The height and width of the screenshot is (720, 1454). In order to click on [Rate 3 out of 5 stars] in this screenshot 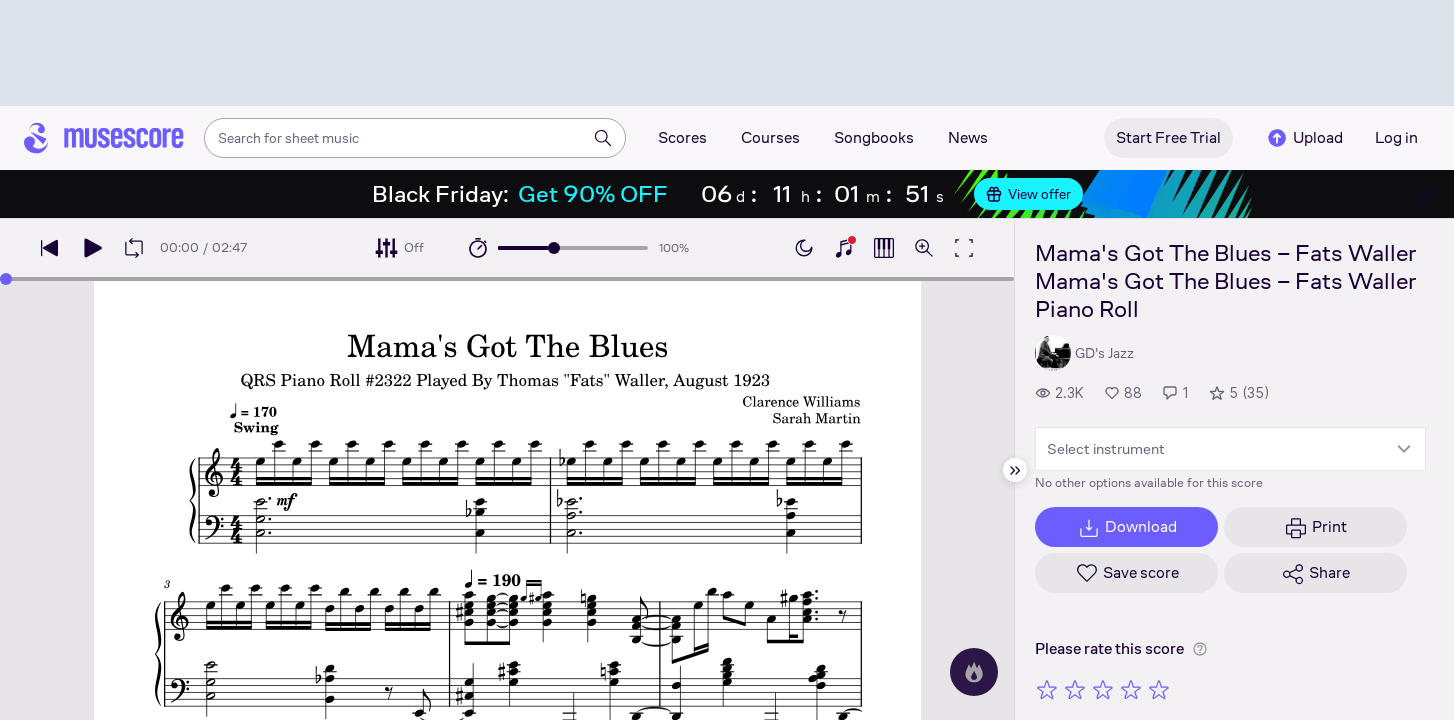, I will do `click(1103, 689)`.